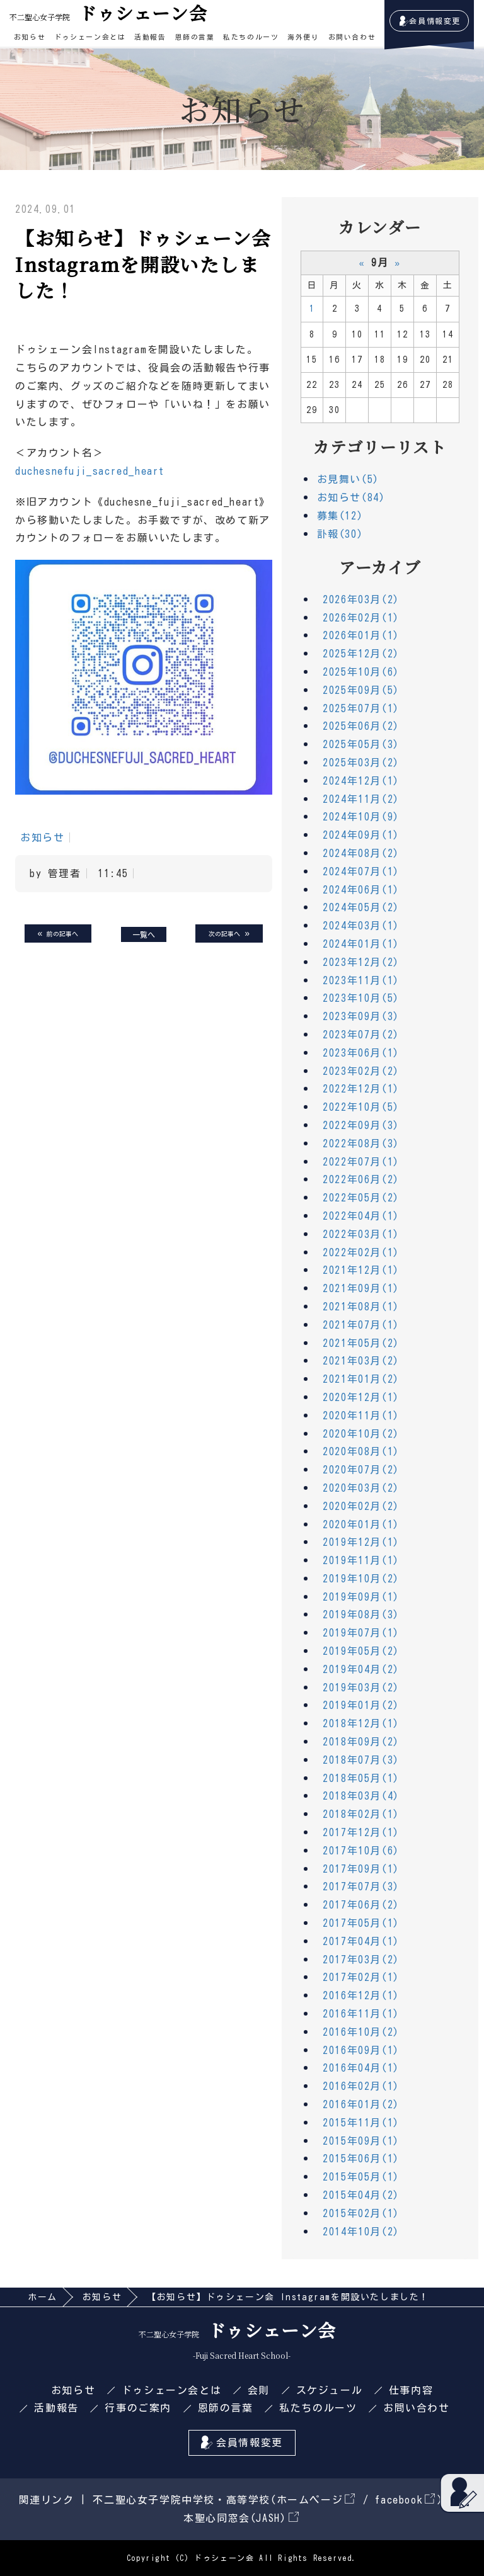 Image resolution: width=484 pixels, height=2576 pixels. Describe the element at coordinates (361, 1705) in the screenshot. I see `2019年01月(2)` at that location.